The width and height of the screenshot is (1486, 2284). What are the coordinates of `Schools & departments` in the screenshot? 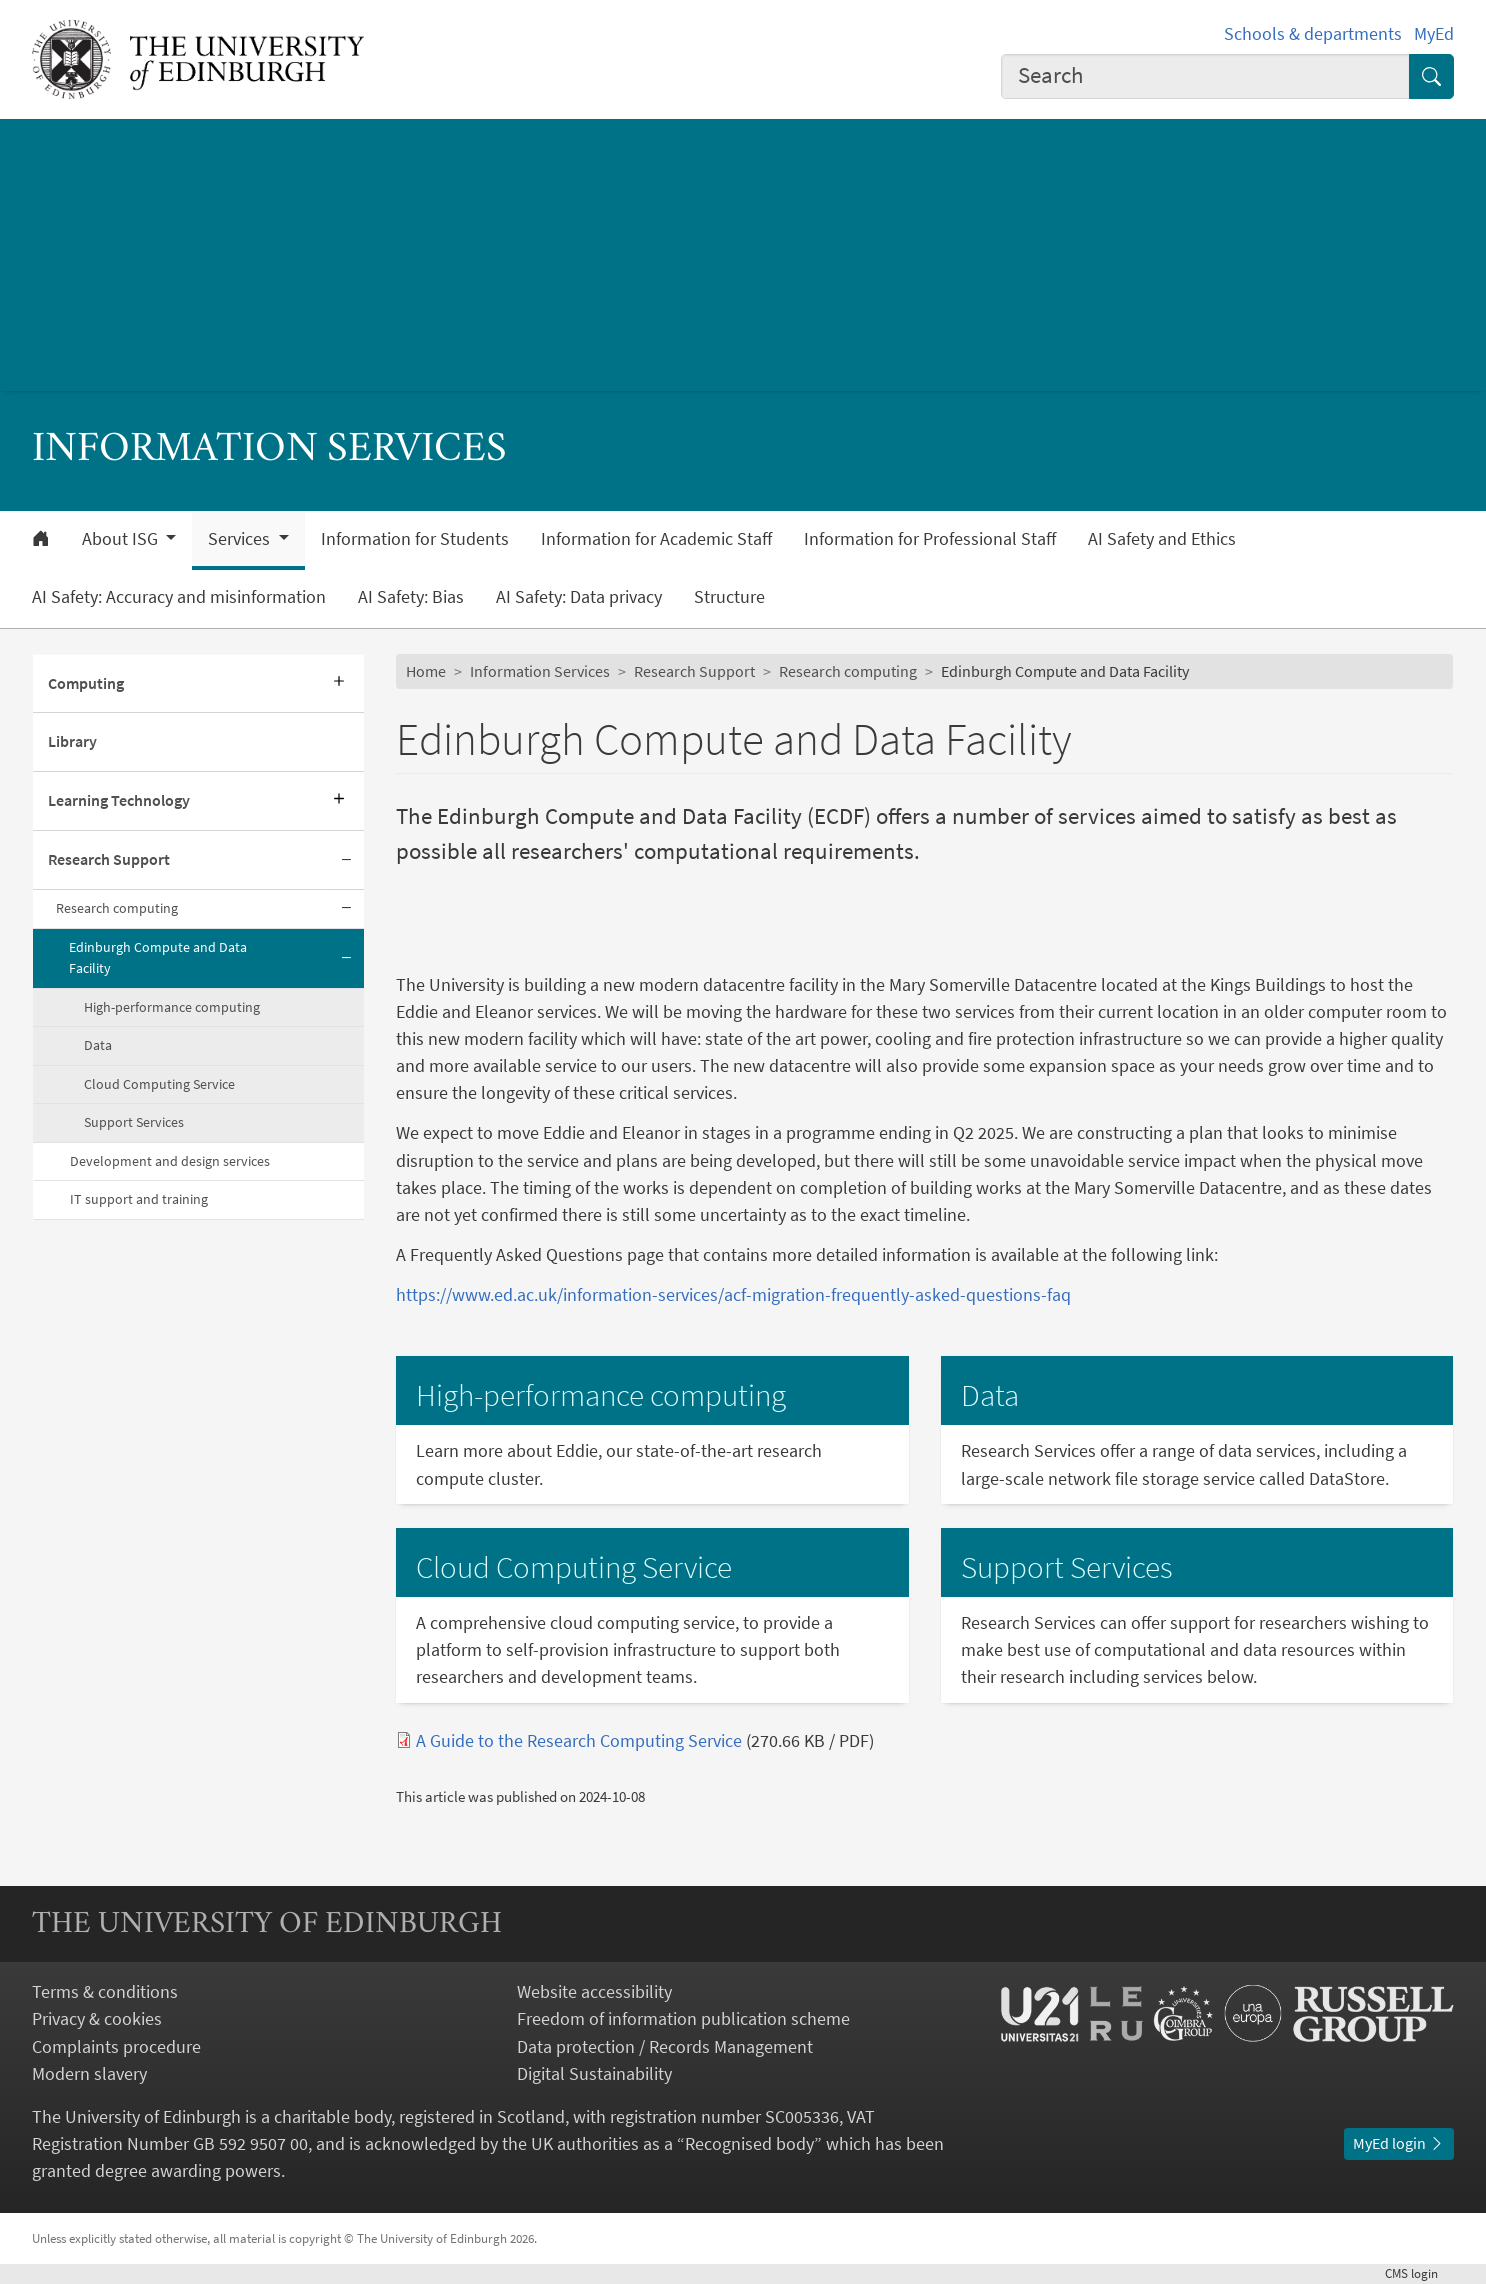 It's located at (1313, 33).